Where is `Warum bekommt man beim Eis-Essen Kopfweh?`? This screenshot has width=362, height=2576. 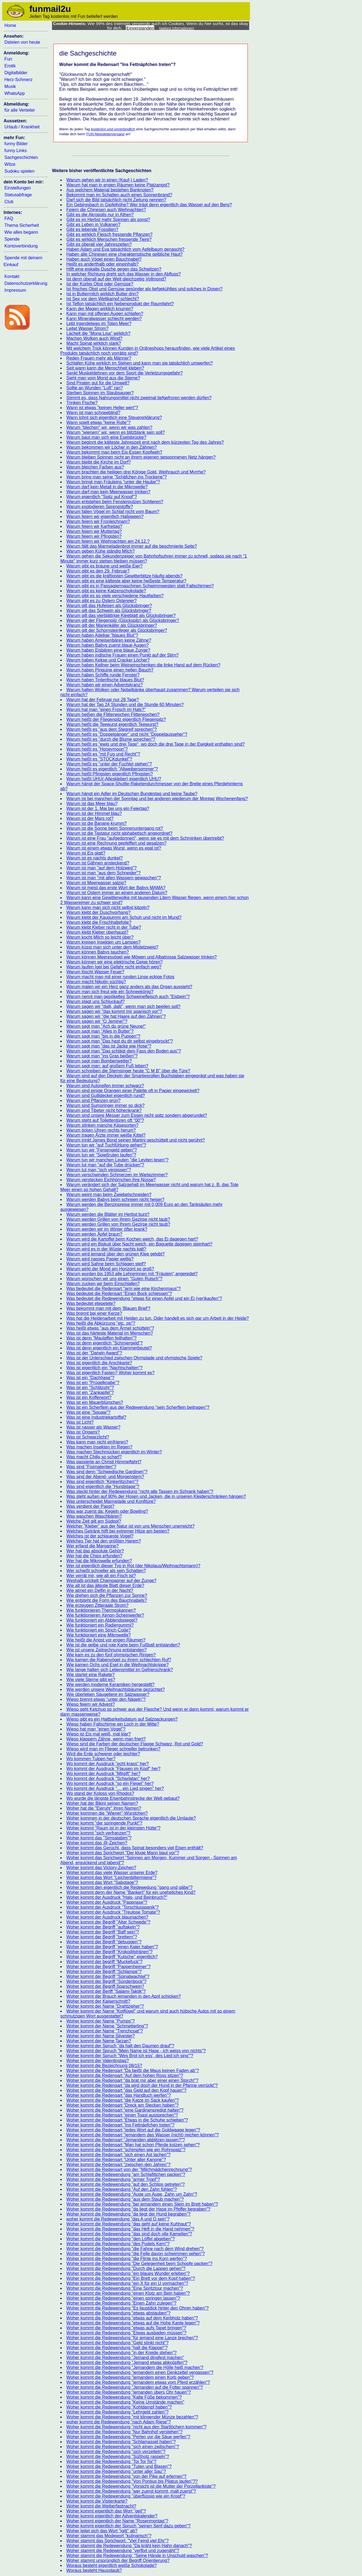
Warum bekommt man beim Eis-Essen Kopfweh? is located at coordinates (114, 452).